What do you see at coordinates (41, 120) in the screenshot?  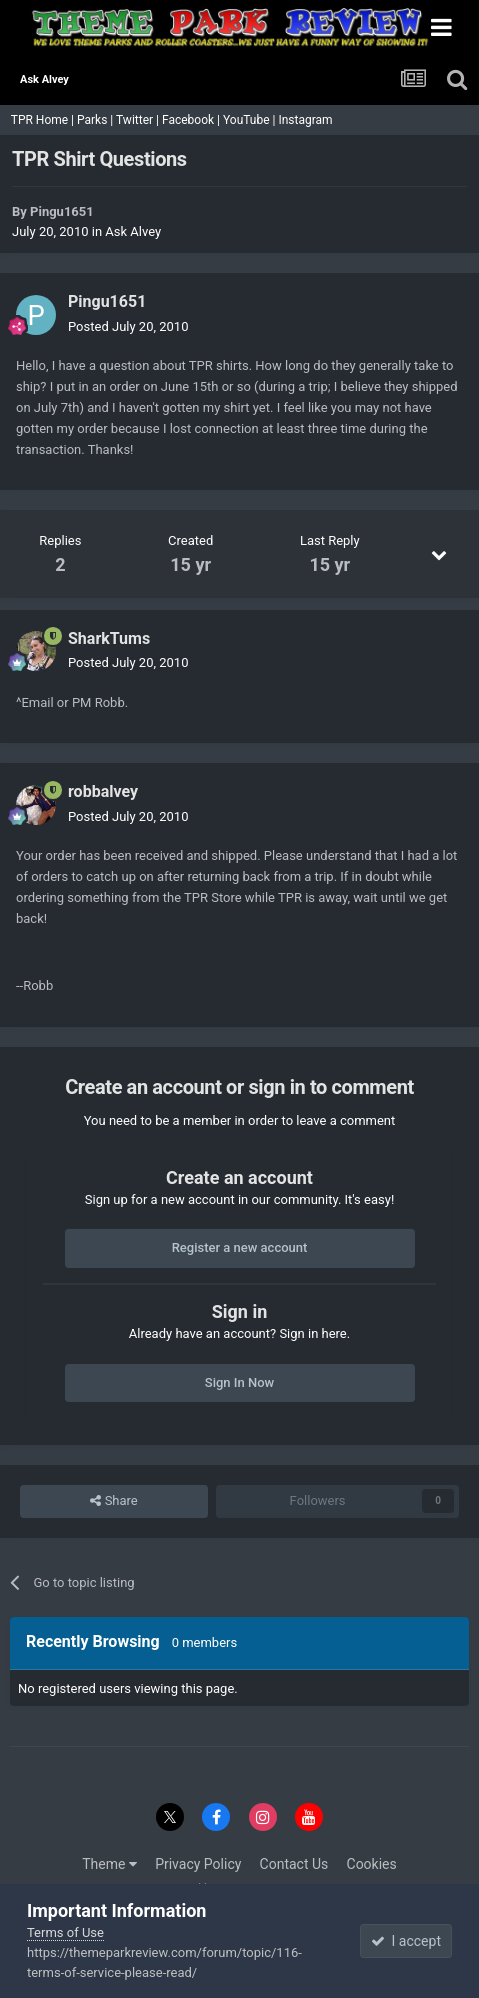 I see `TPR Home |` at bounding box center [41, 120].